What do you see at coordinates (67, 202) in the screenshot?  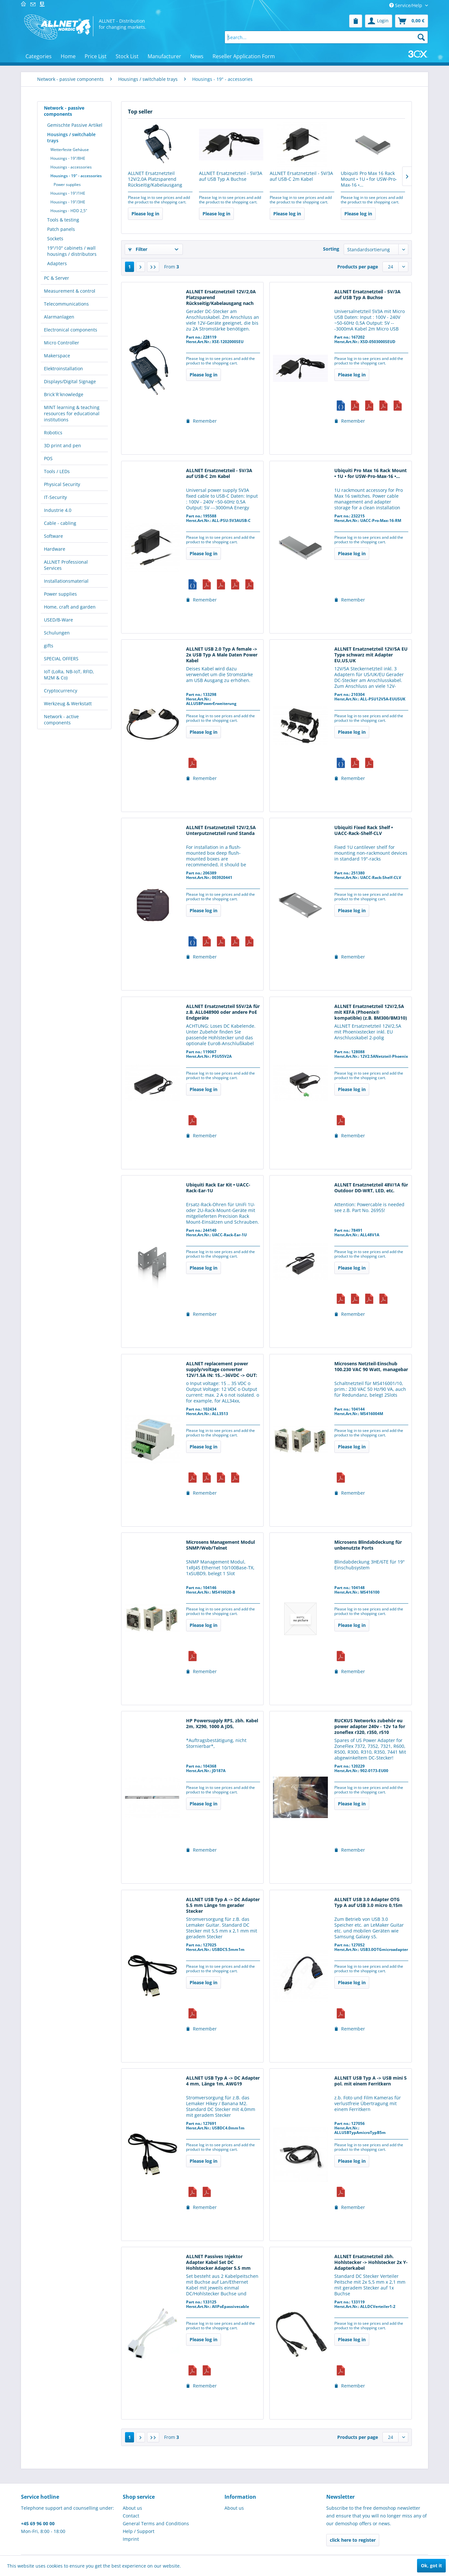 I see `Housings - 19"/3HE` at bounding box center [67, 202].